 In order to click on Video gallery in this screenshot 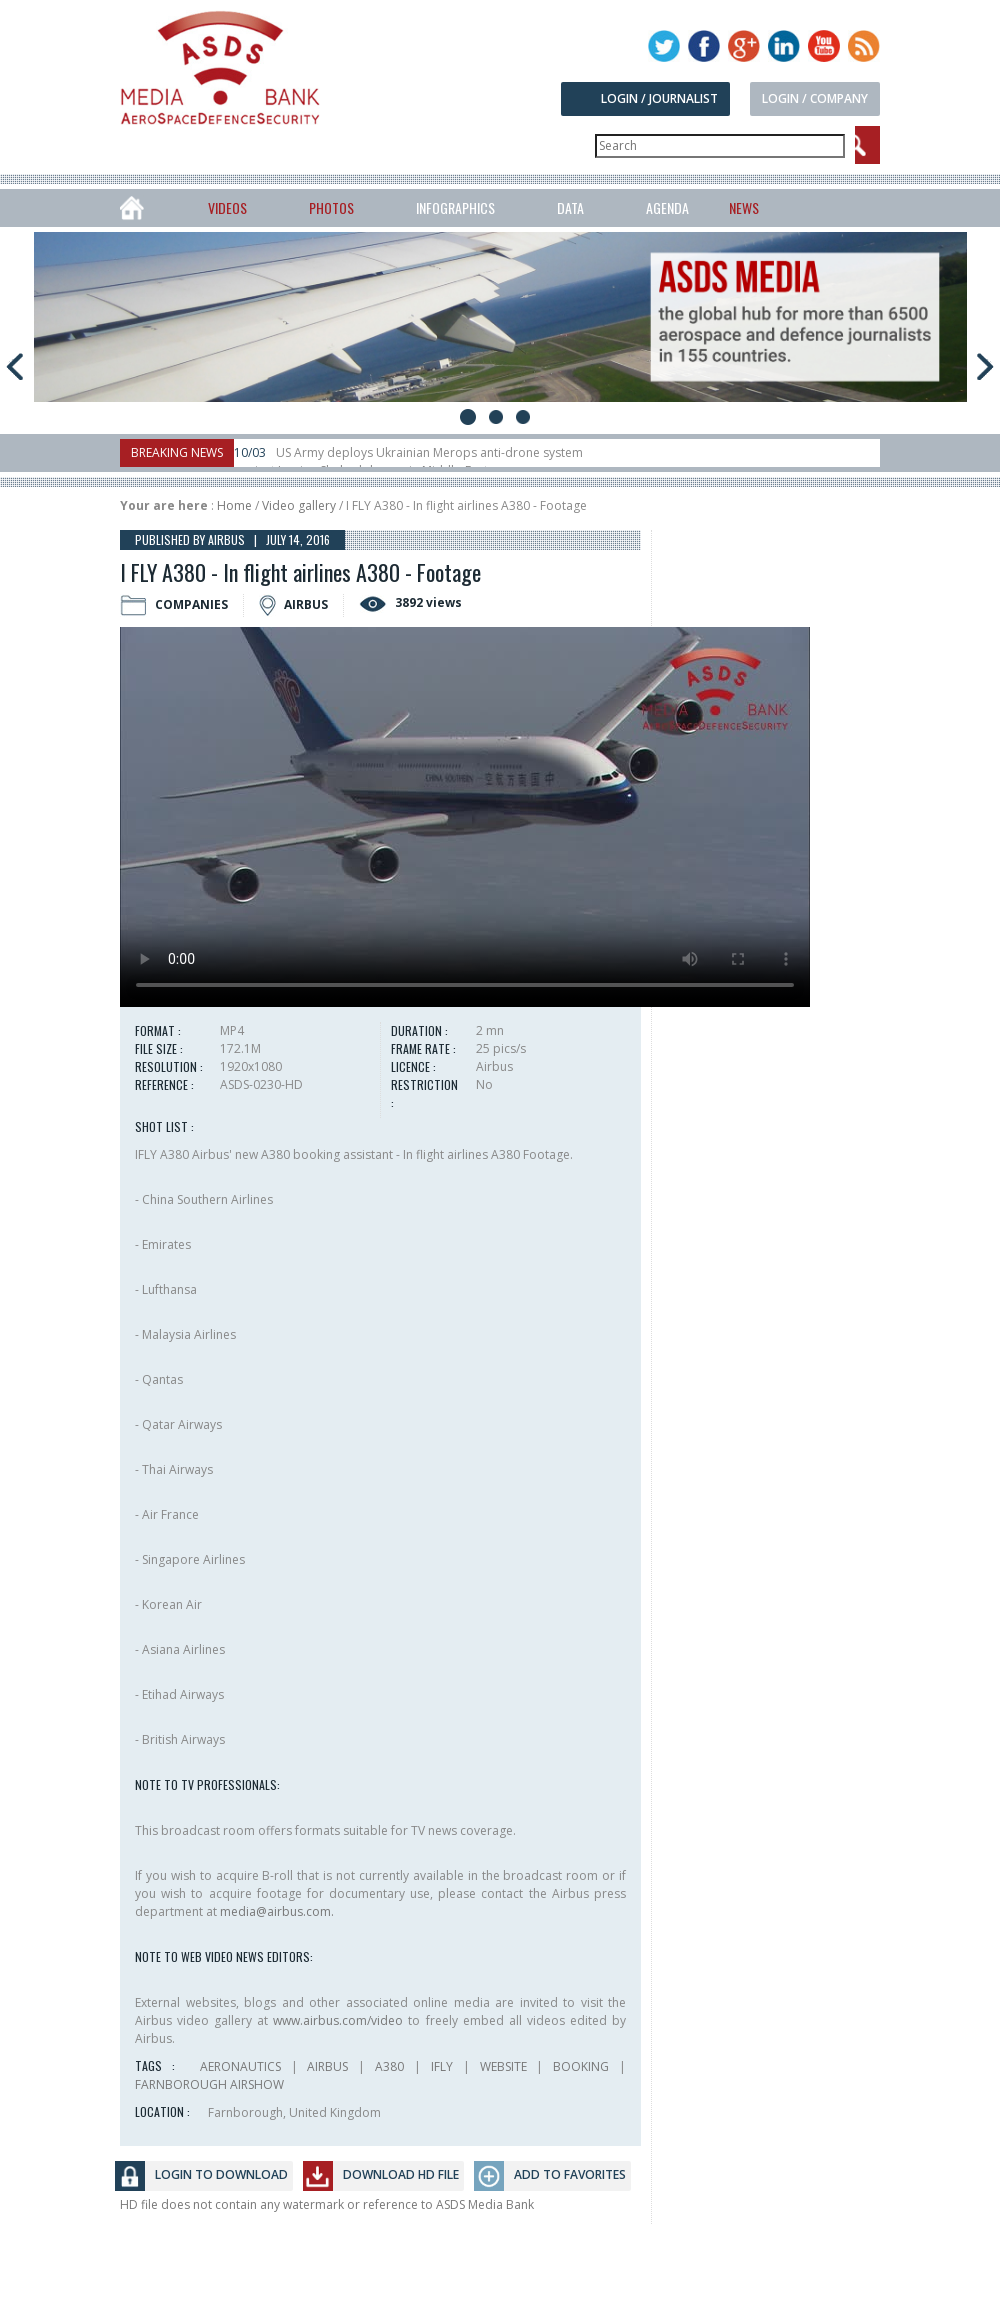, I will do `click(299, 505)`.